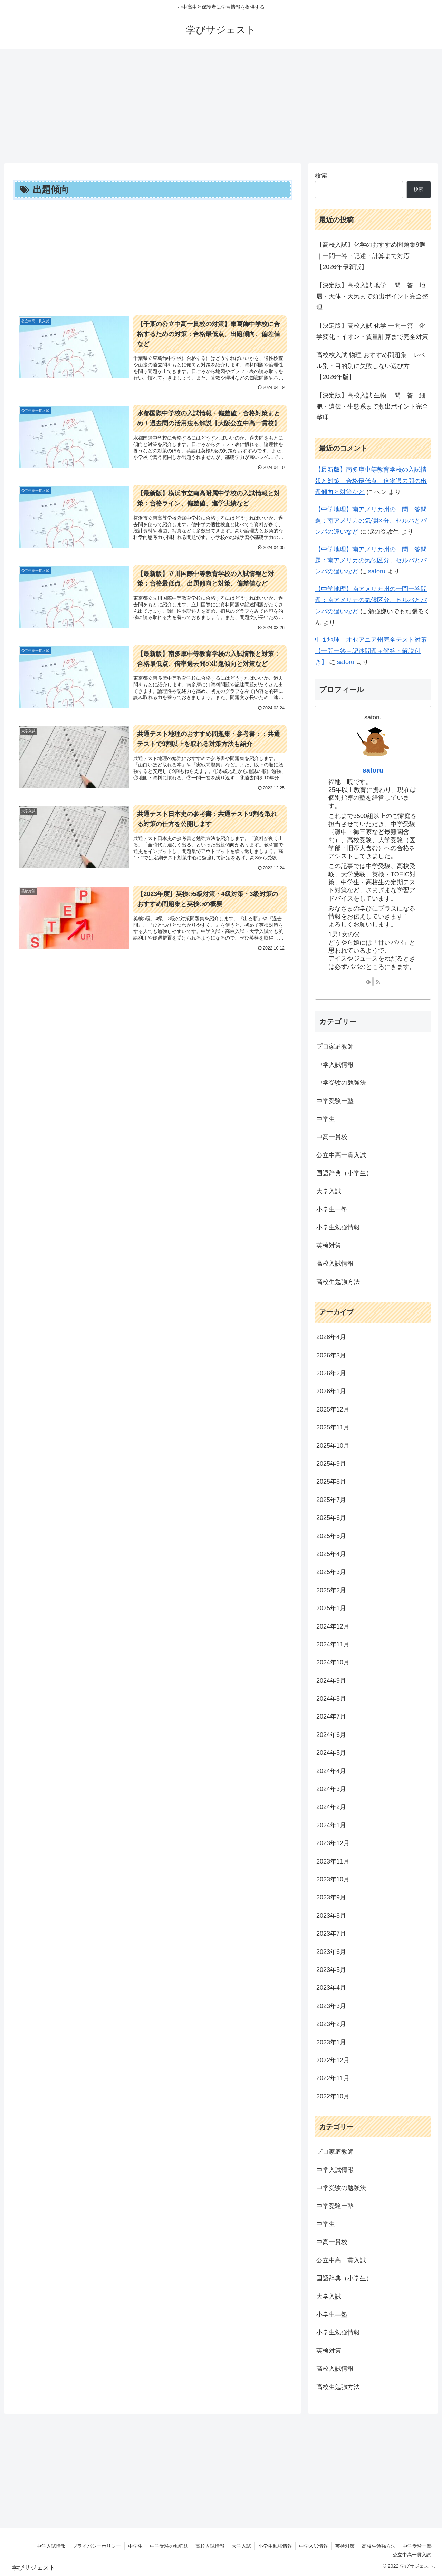  What do you see at coordinates (371, 520) in the screenshot?
I see `【中学地理】南アメリカ州の一問一答問題：南アメリカの気候区分、セルバとパンパの違いなど` at bounding box center [371, 520].